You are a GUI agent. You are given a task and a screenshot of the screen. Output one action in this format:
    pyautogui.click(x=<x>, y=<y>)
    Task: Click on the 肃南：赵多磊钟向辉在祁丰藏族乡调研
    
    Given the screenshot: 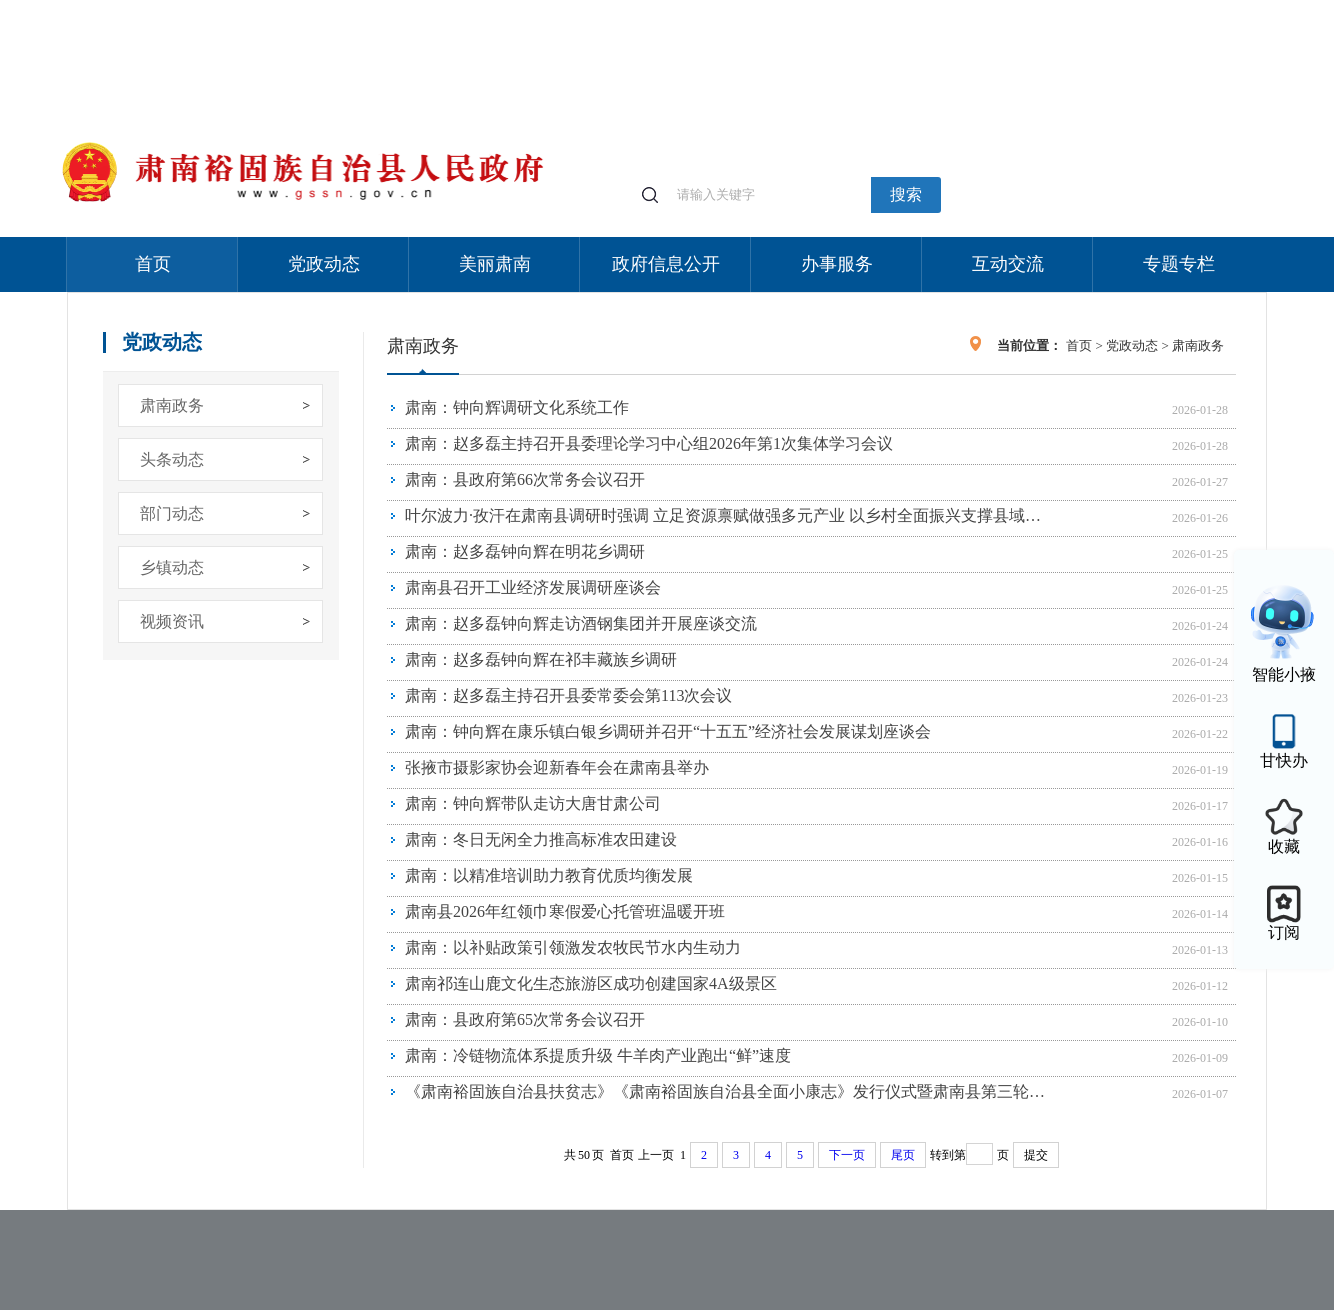 What is the action you would take?
    pyautogui.click(x=541, y=659)
    